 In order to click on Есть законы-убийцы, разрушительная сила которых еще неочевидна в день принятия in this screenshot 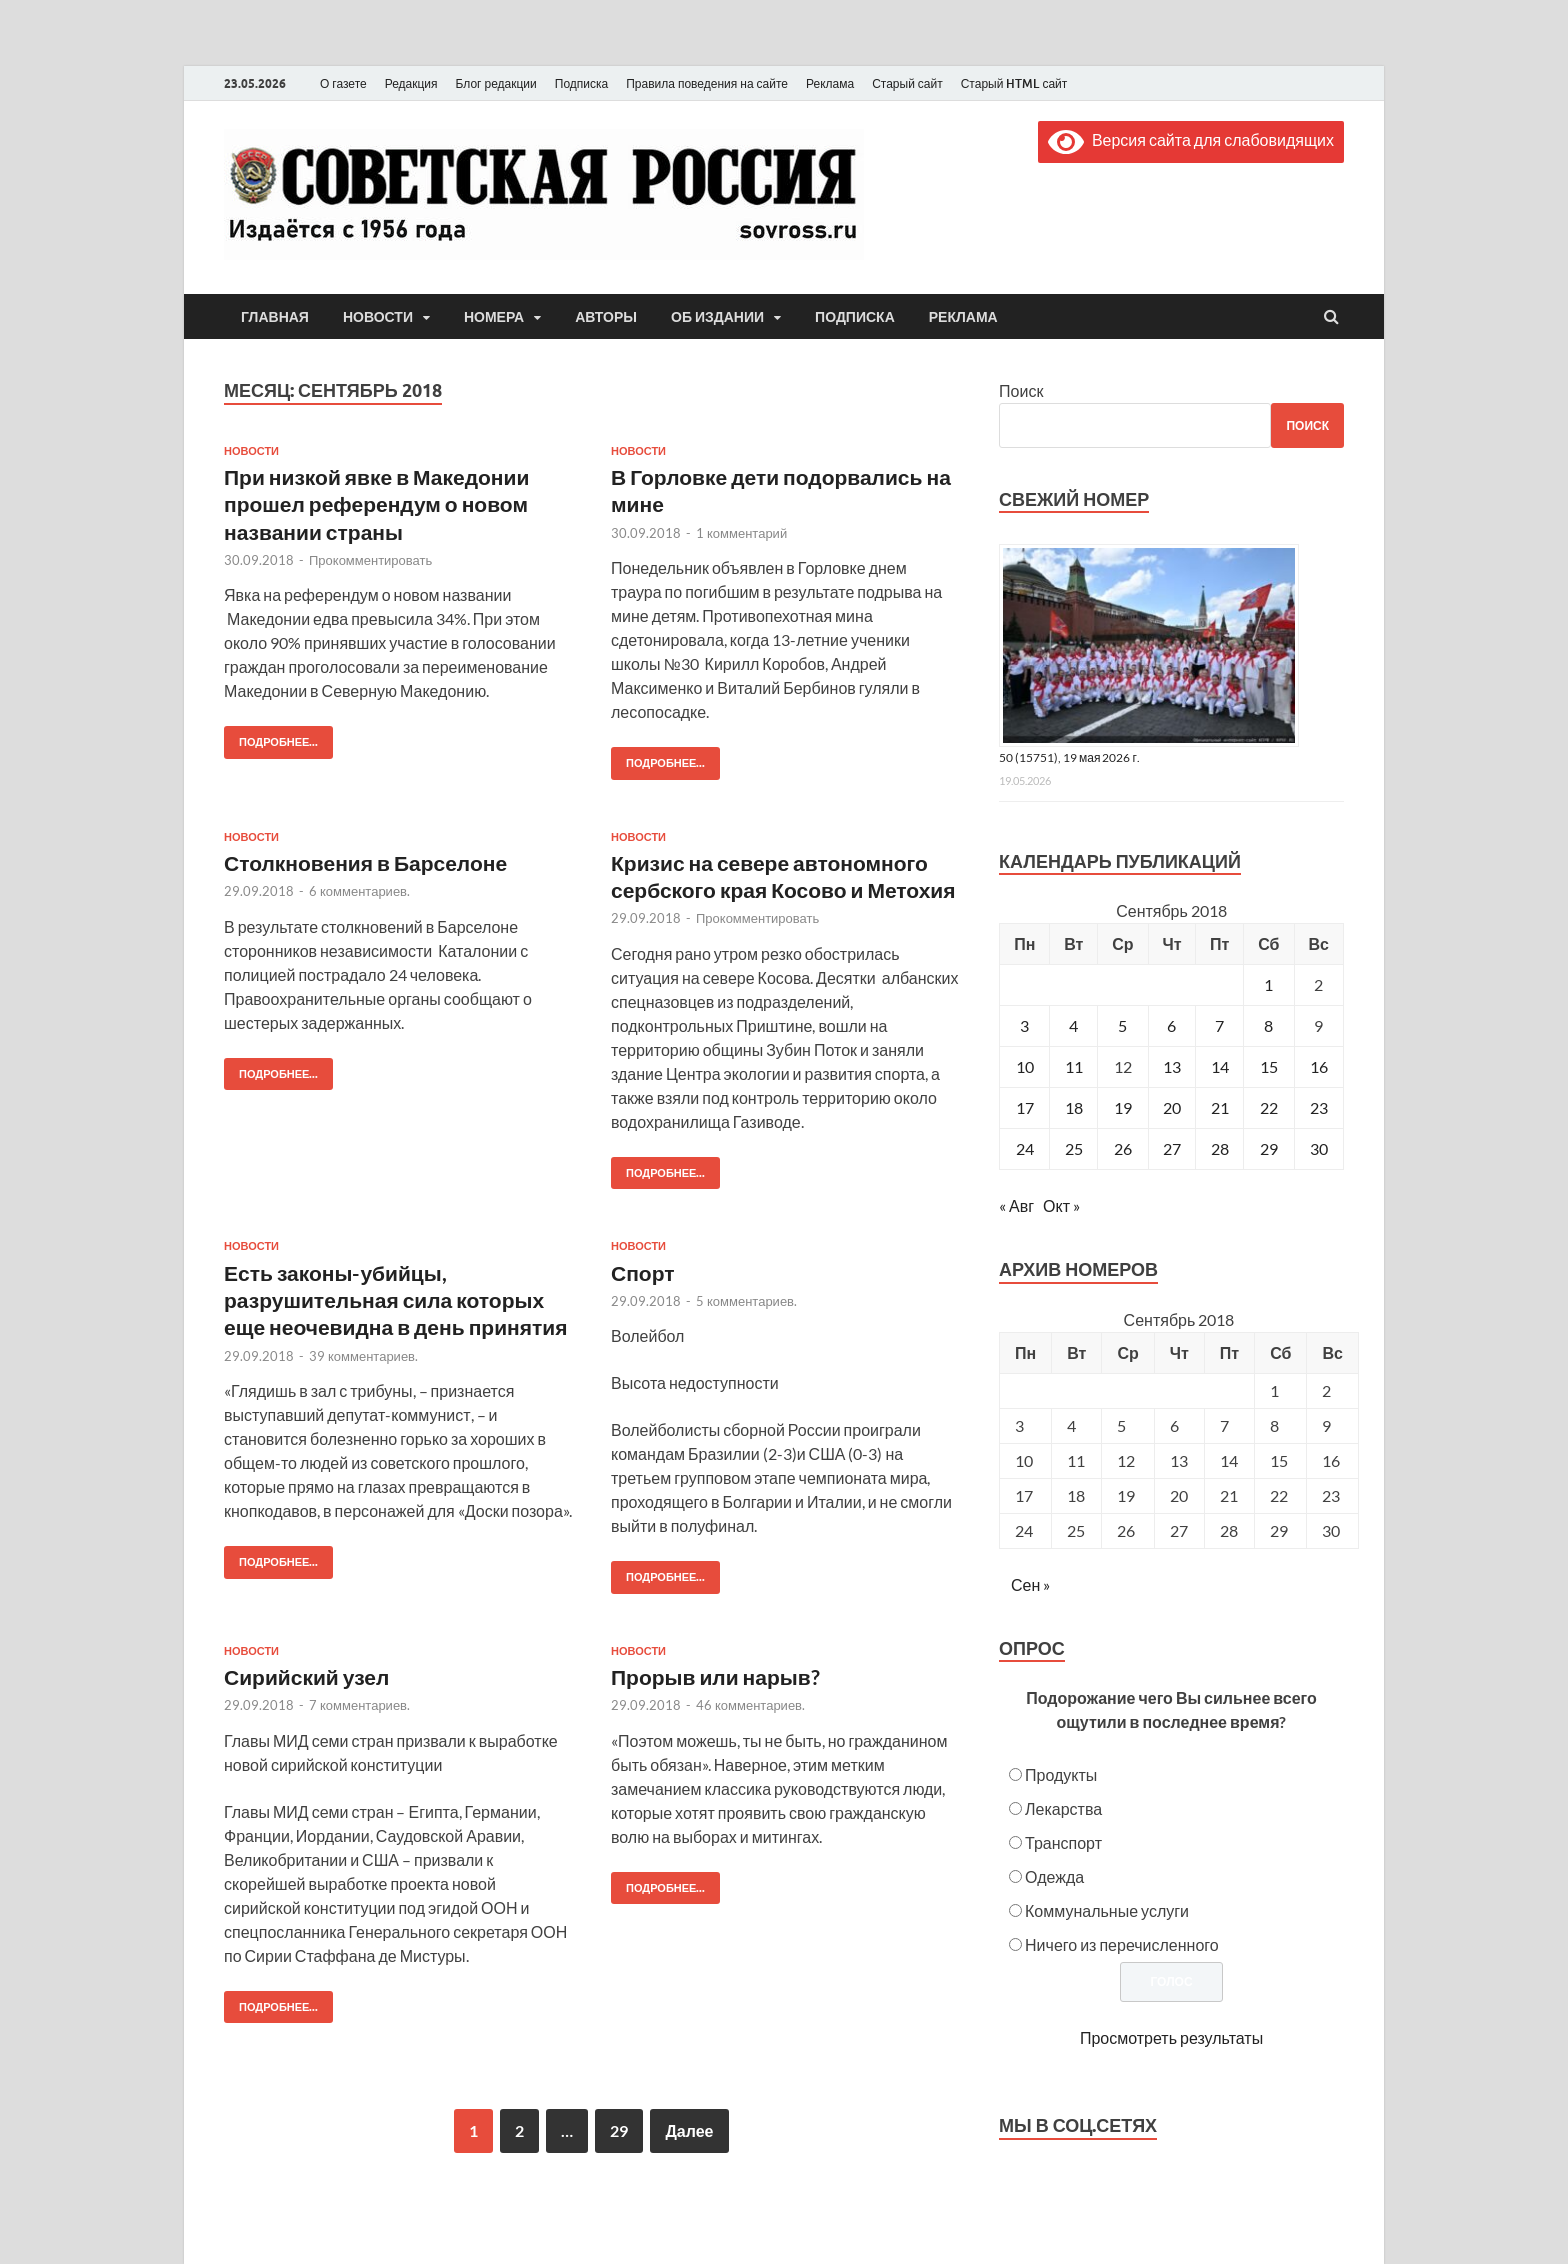, I will do `click(395, 1300)`.